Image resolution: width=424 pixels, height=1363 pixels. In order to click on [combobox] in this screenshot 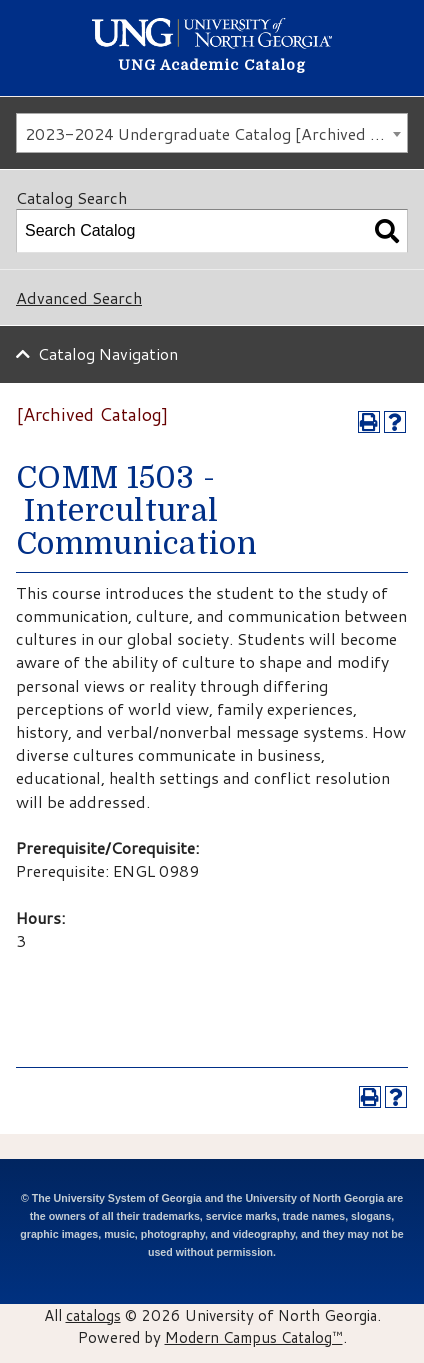, I will do `click(212, 133)`.